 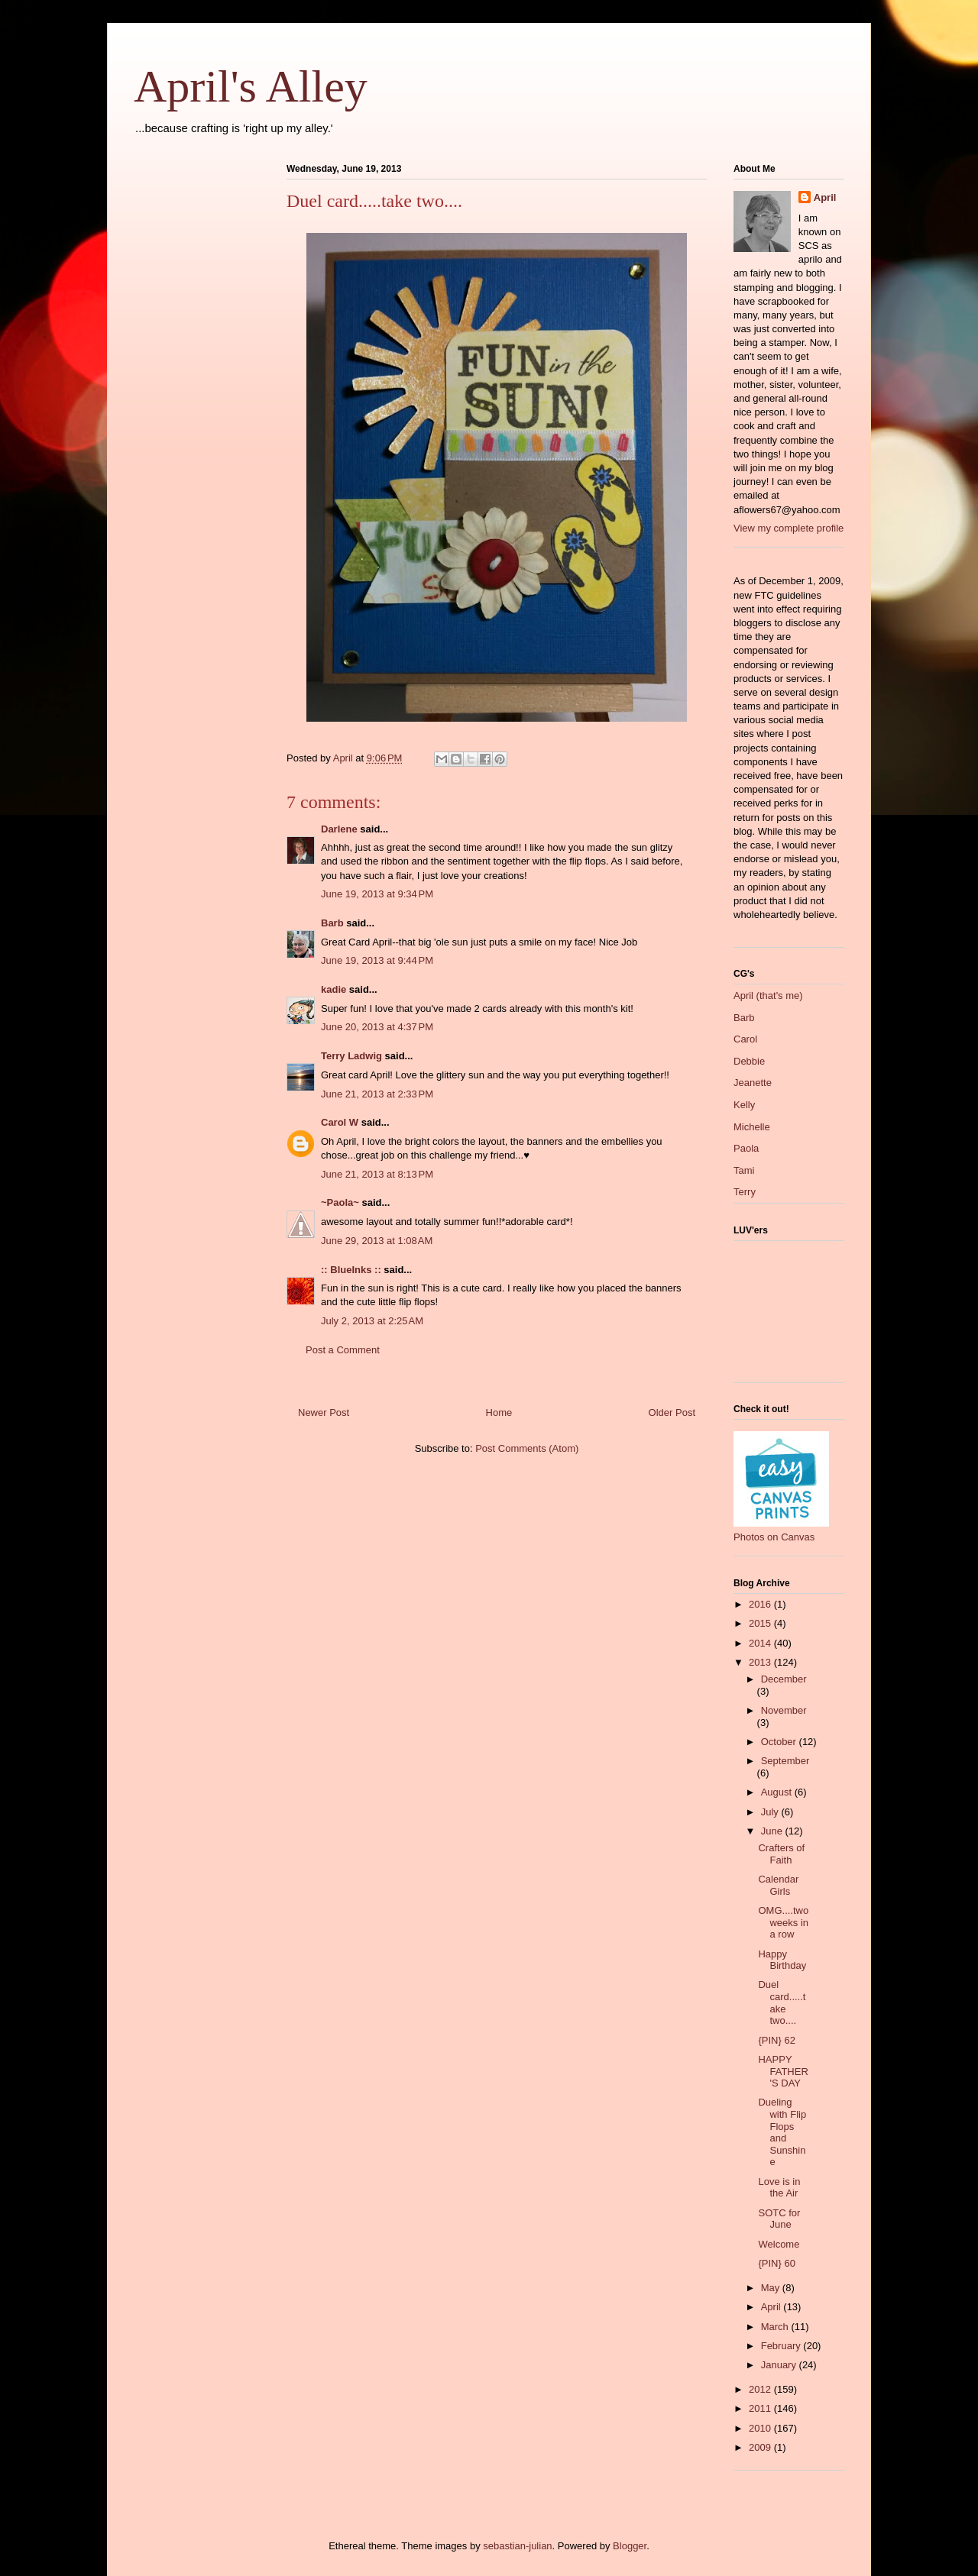 What do you see at coordinates (744, 1104) in the screenshot?
I see `Kelly` at bounding box center [744, 1104].